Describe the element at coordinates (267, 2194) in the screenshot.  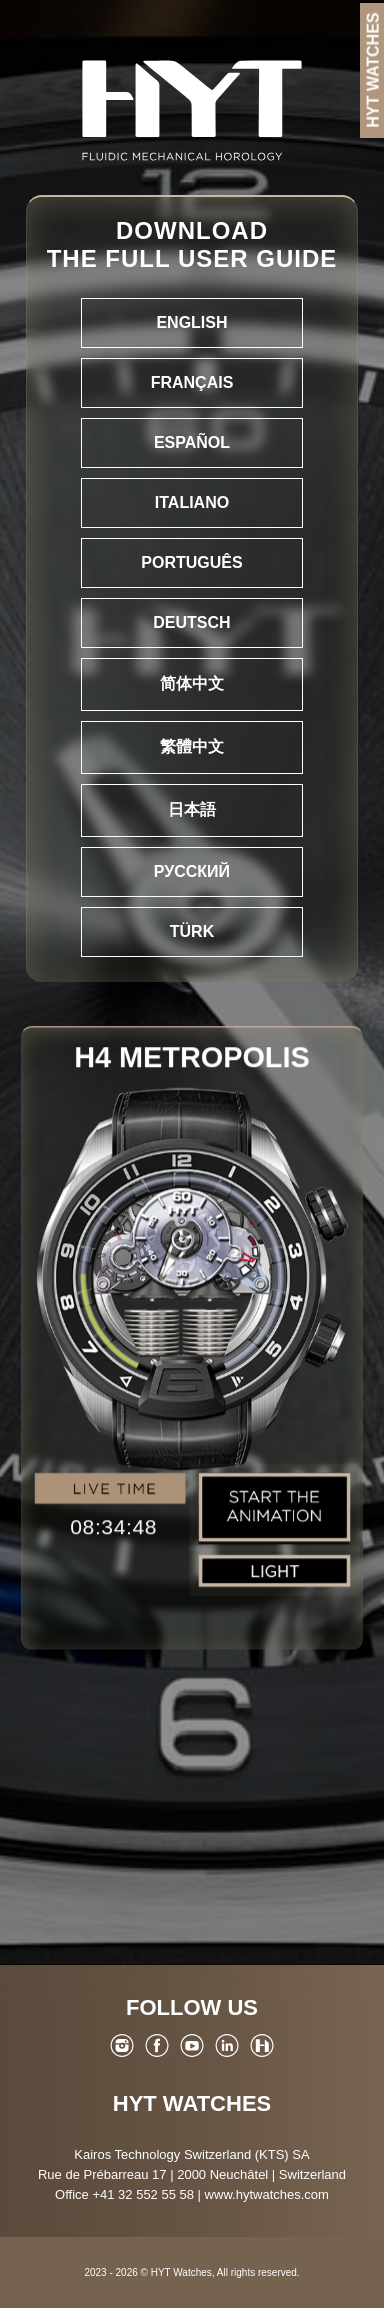
I see `www.hytwatches.com` at that location.